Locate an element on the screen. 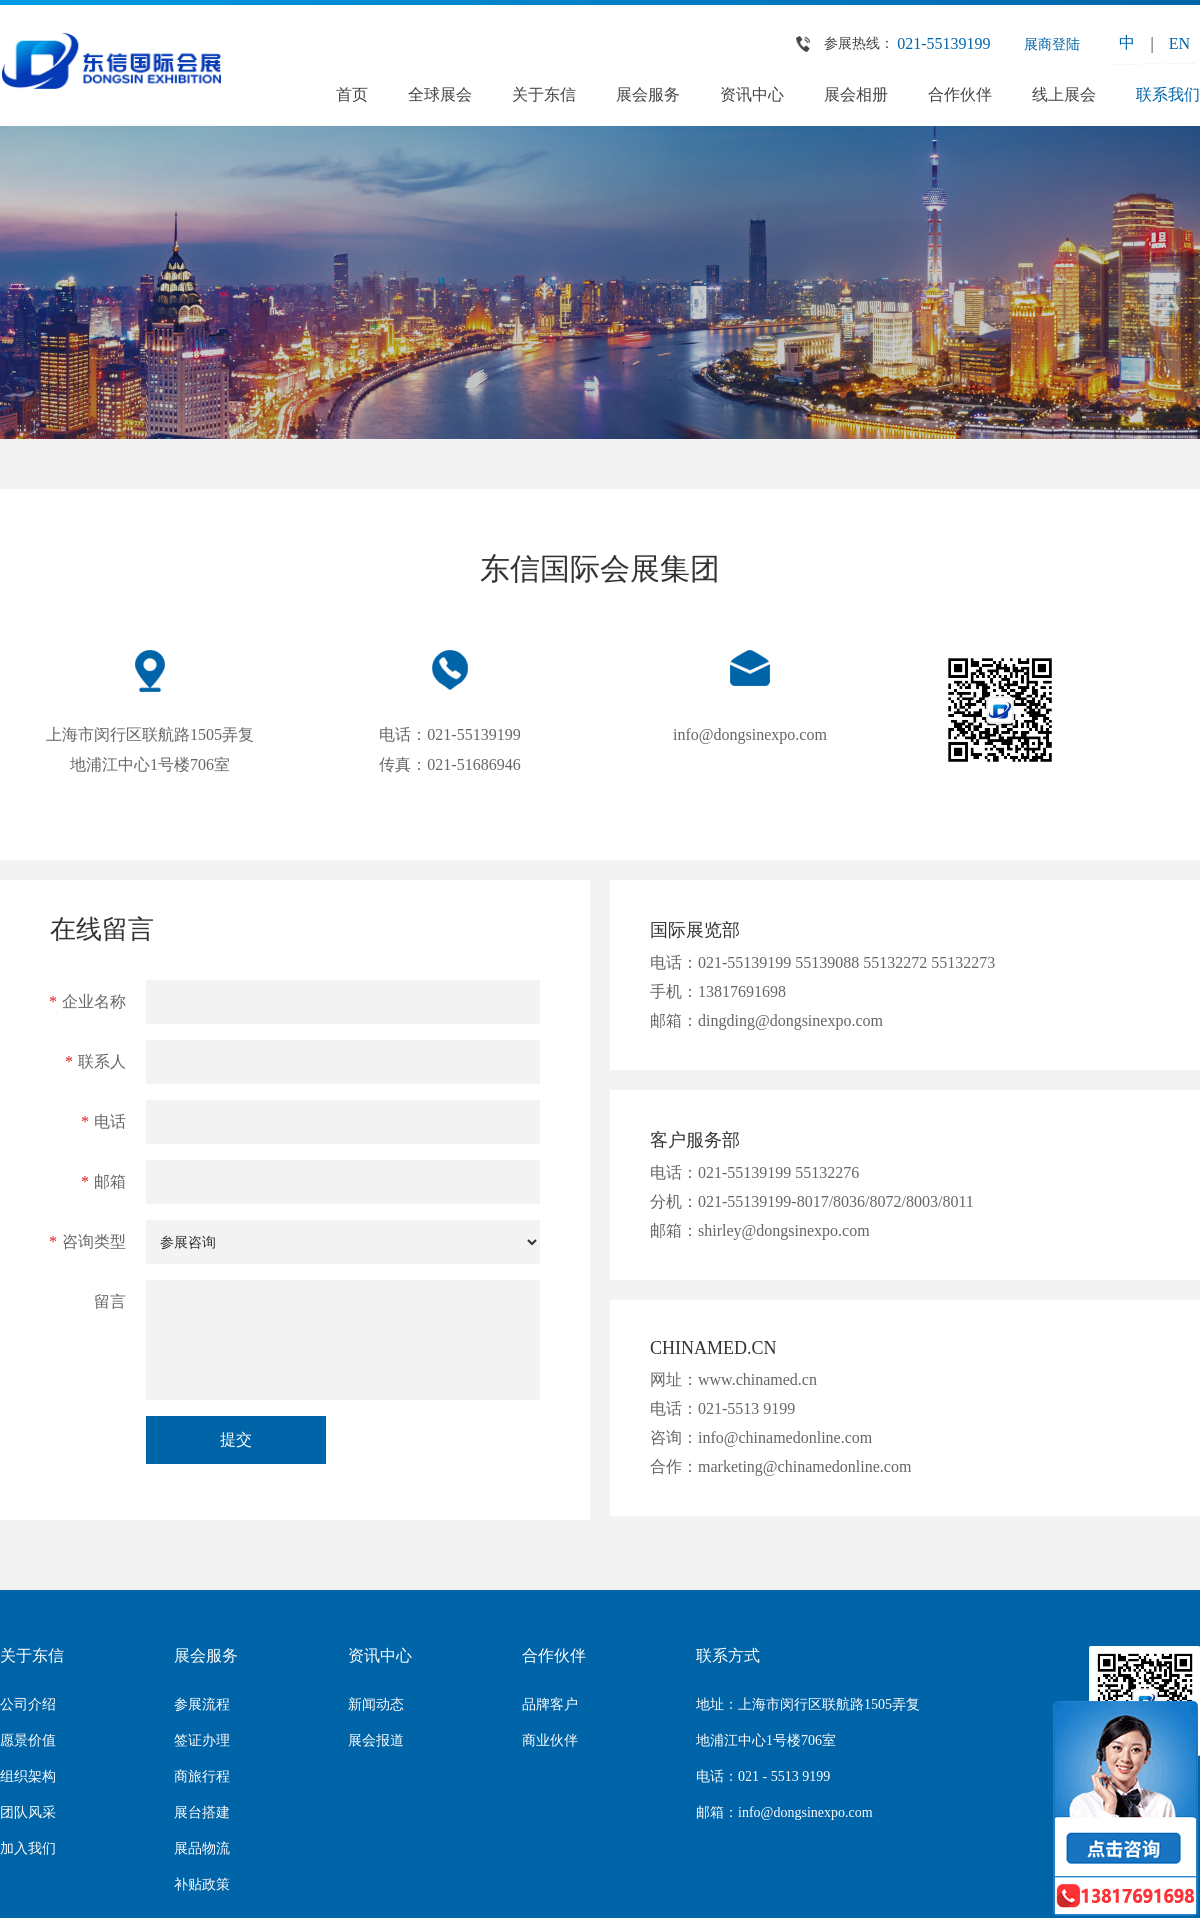 This screenshot has height=1918, width=1200. 联系方式 is located at coordinates (728, 1655).